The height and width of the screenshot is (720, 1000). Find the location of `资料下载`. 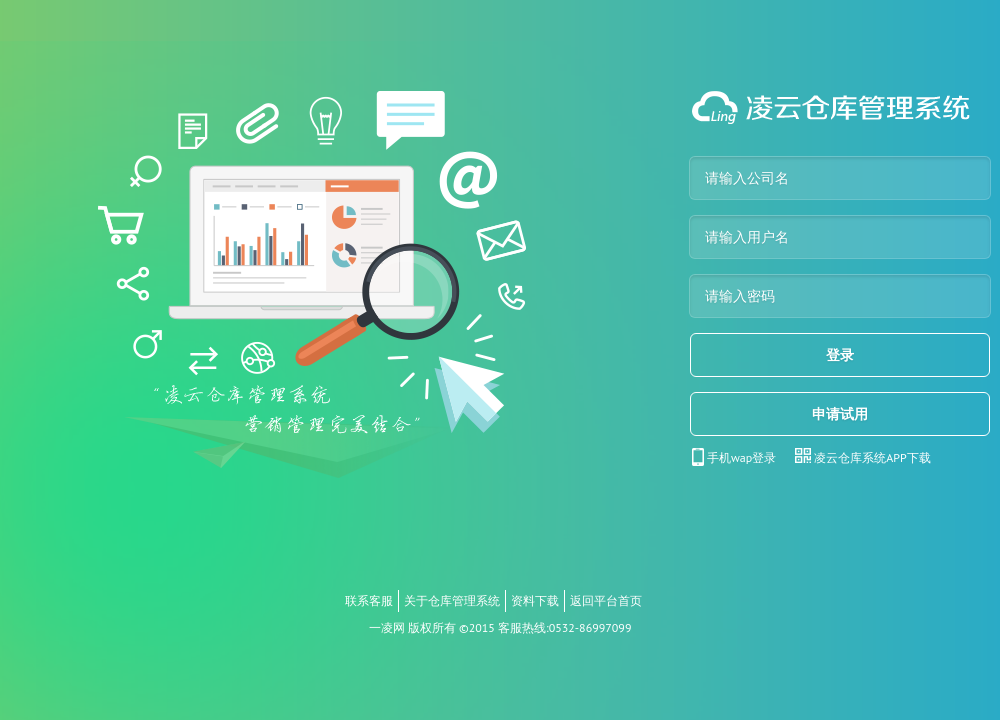

资料下载 is located at coordinates (535, 600).